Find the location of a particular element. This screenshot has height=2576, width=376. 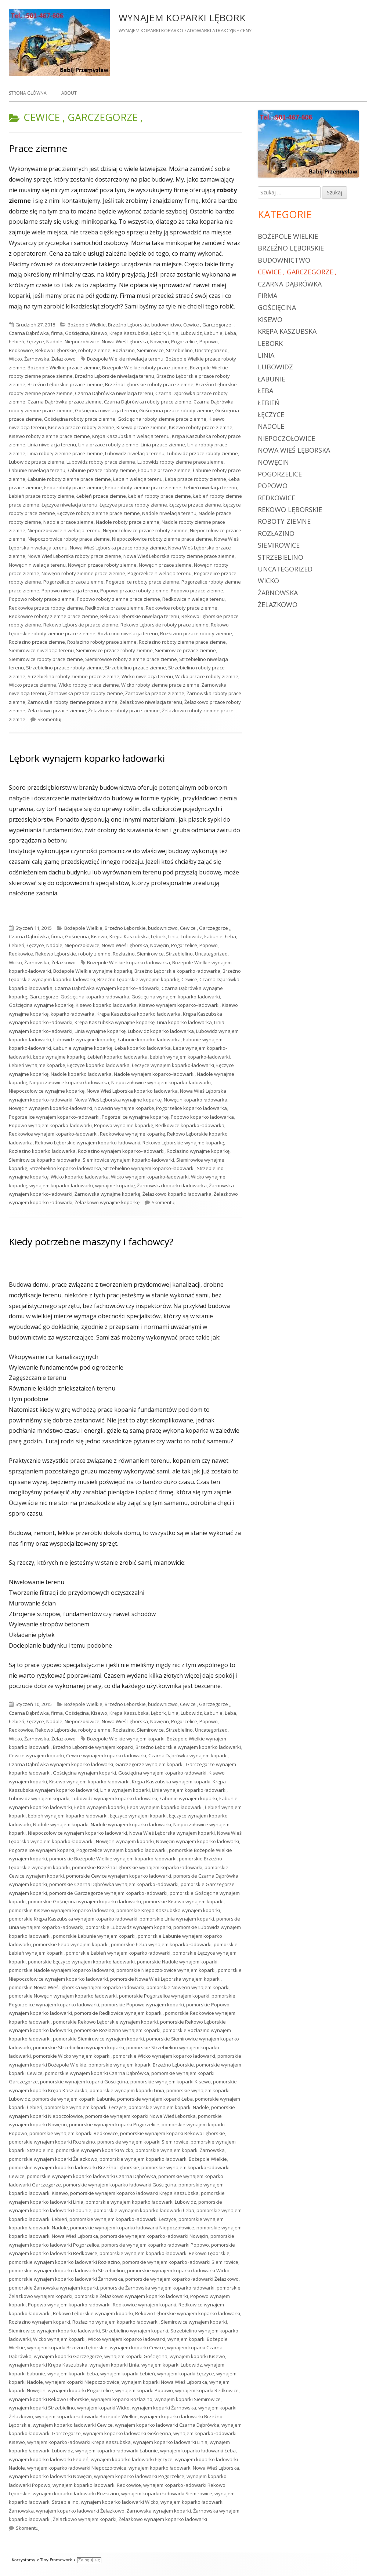

Rekowo Lęborskie wynajem koparki is located at coordinates (93, 2313).